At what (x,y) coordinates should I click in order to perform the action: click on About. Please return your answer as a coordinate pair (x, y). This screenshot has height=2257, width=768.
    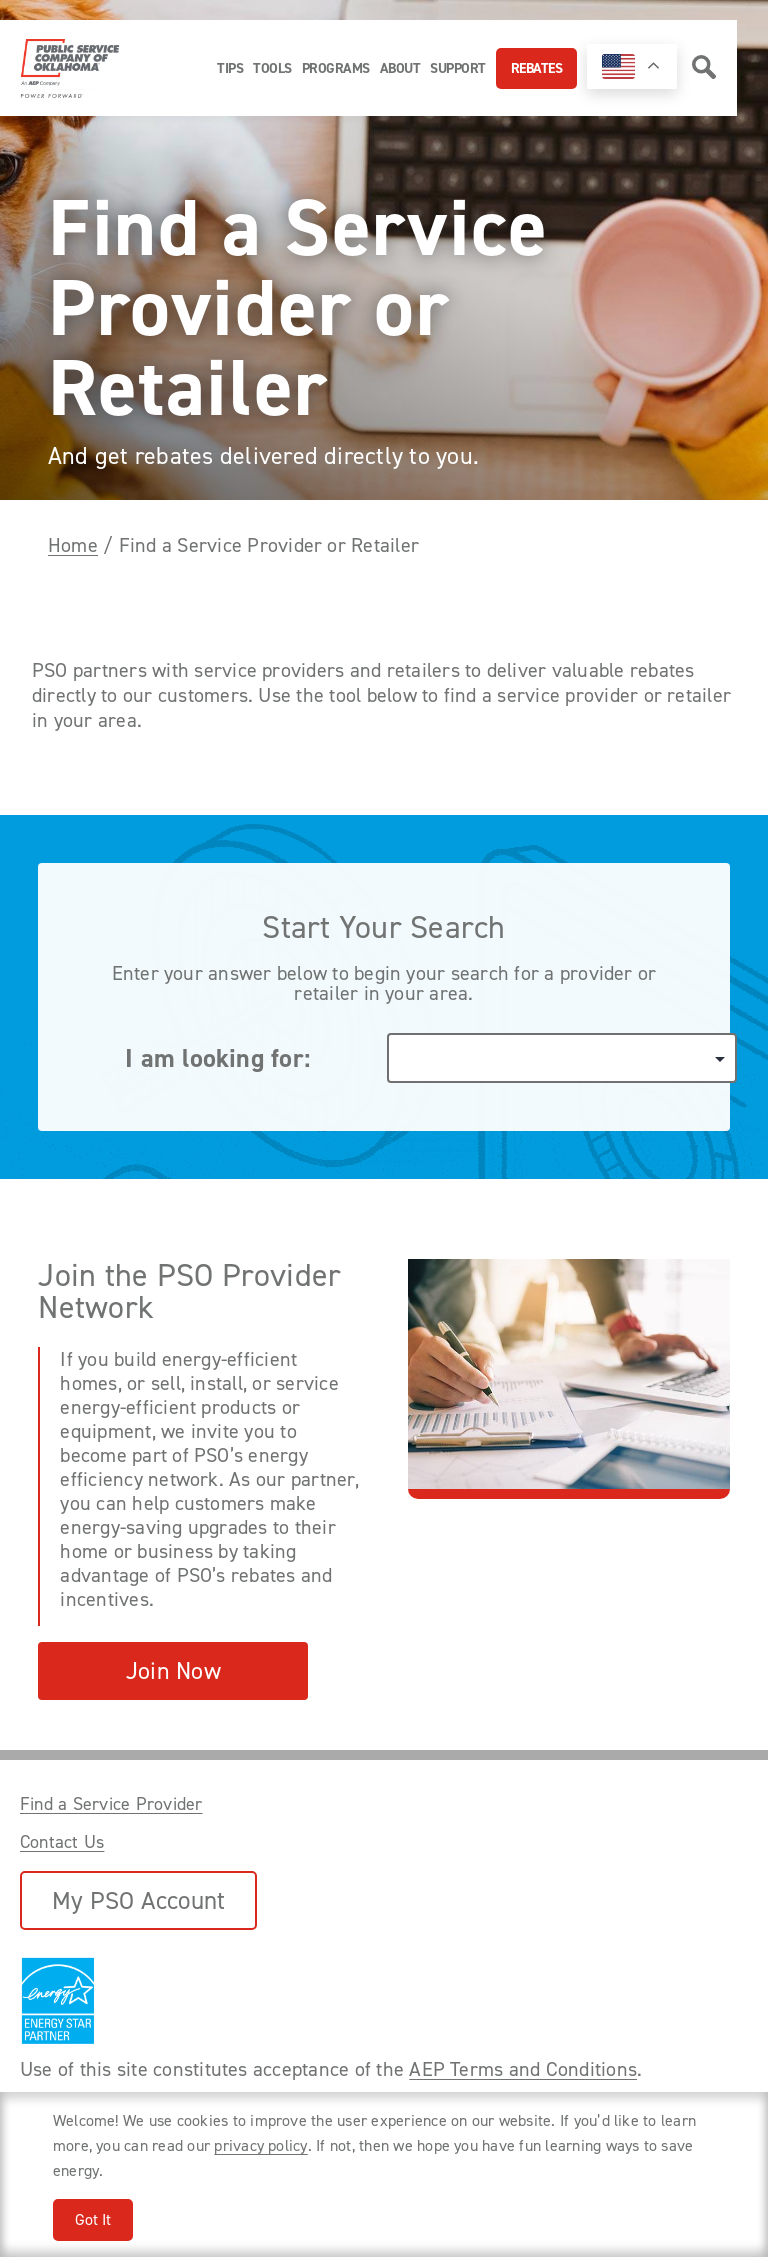
    Looking at the image, I should click on (400, 68).